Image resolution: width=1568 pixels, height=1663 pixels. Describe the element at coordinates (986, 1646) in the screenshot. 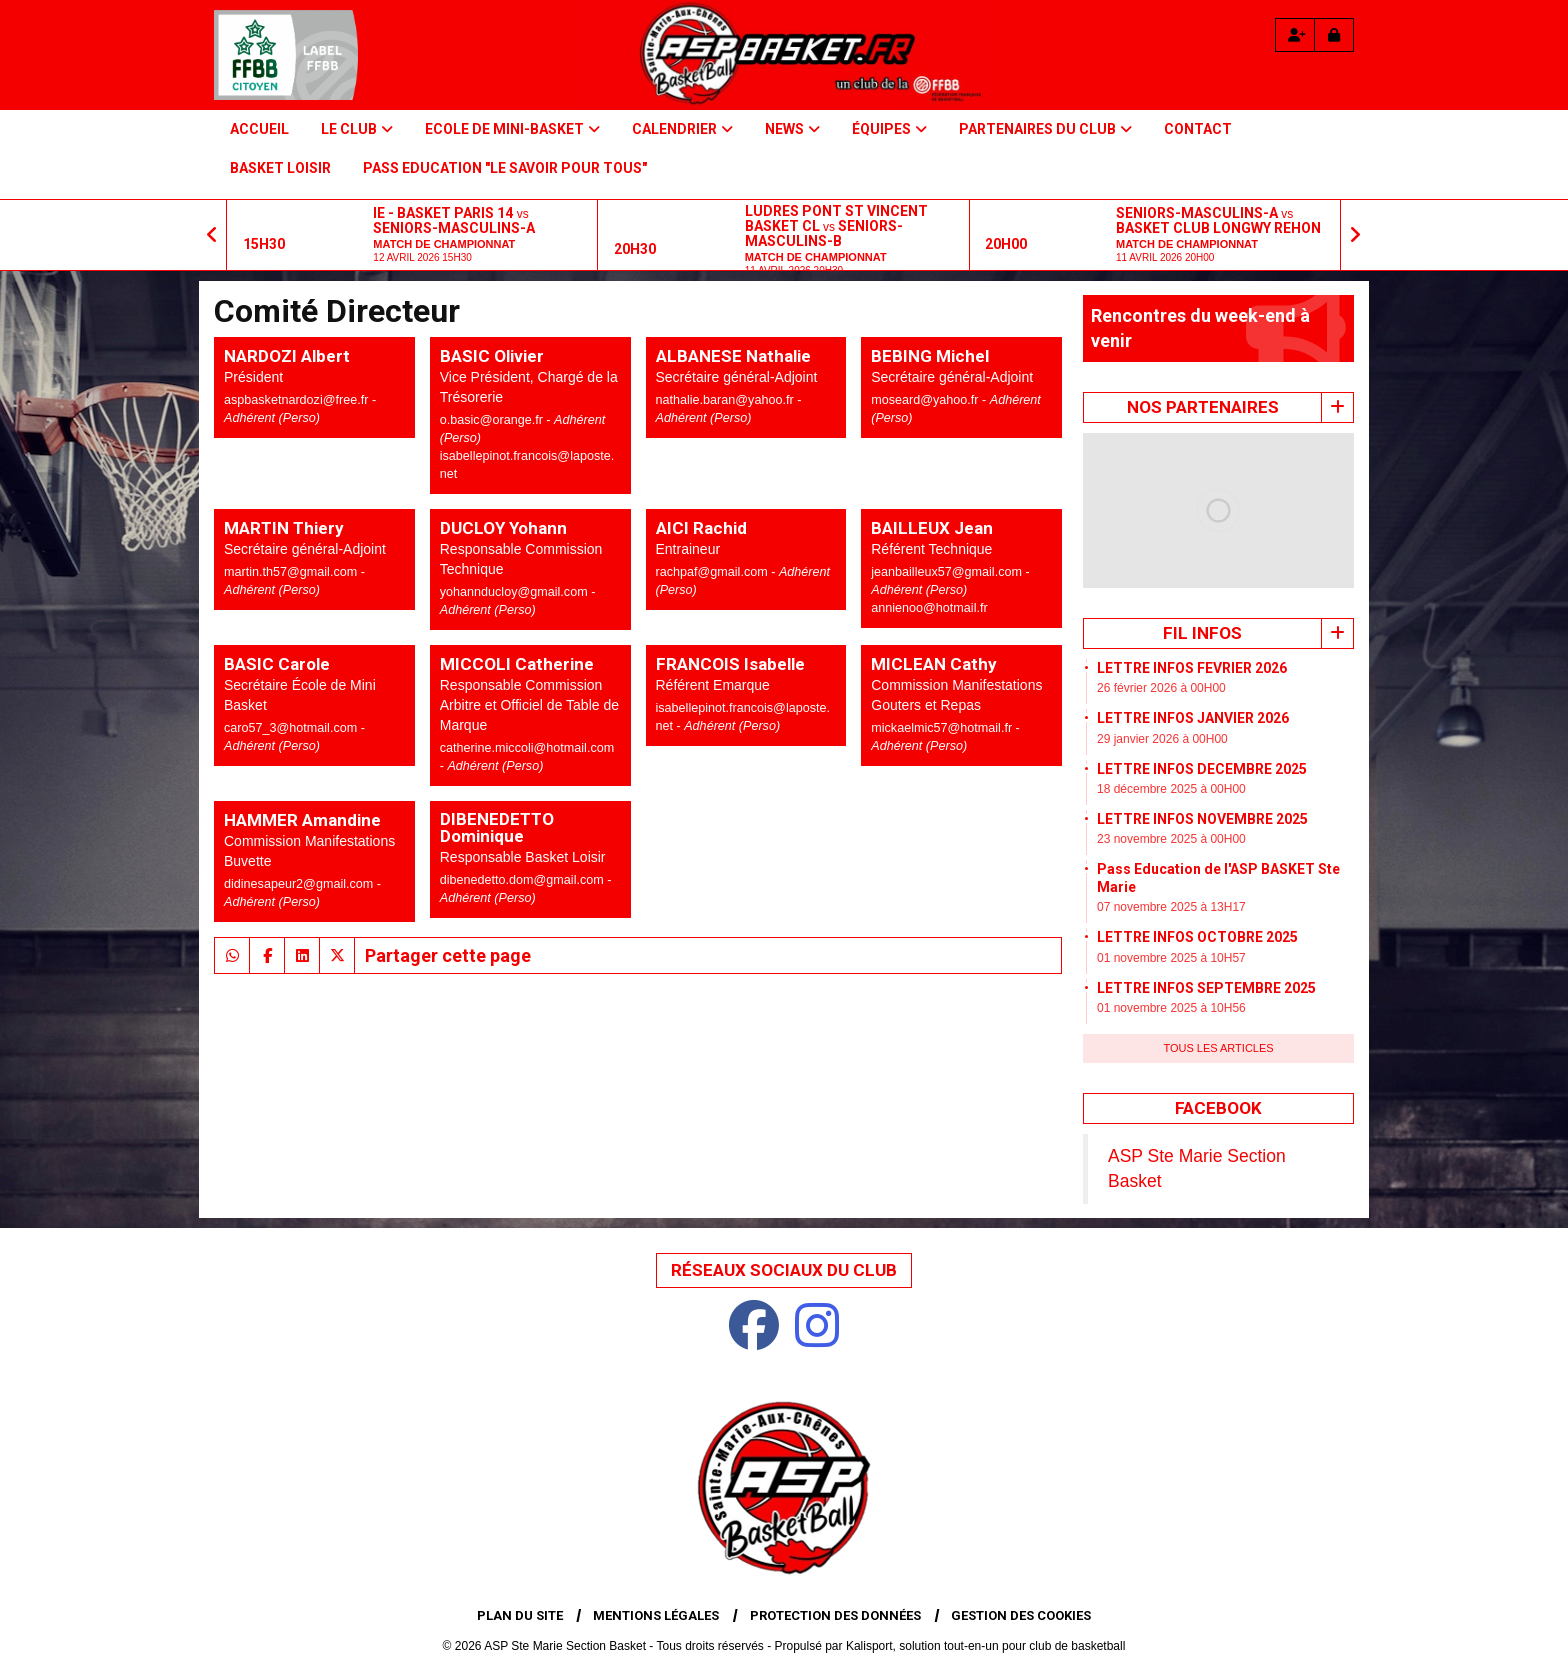

I see `Kalisport, solution tout-en-un pour club de basketball` at that location.